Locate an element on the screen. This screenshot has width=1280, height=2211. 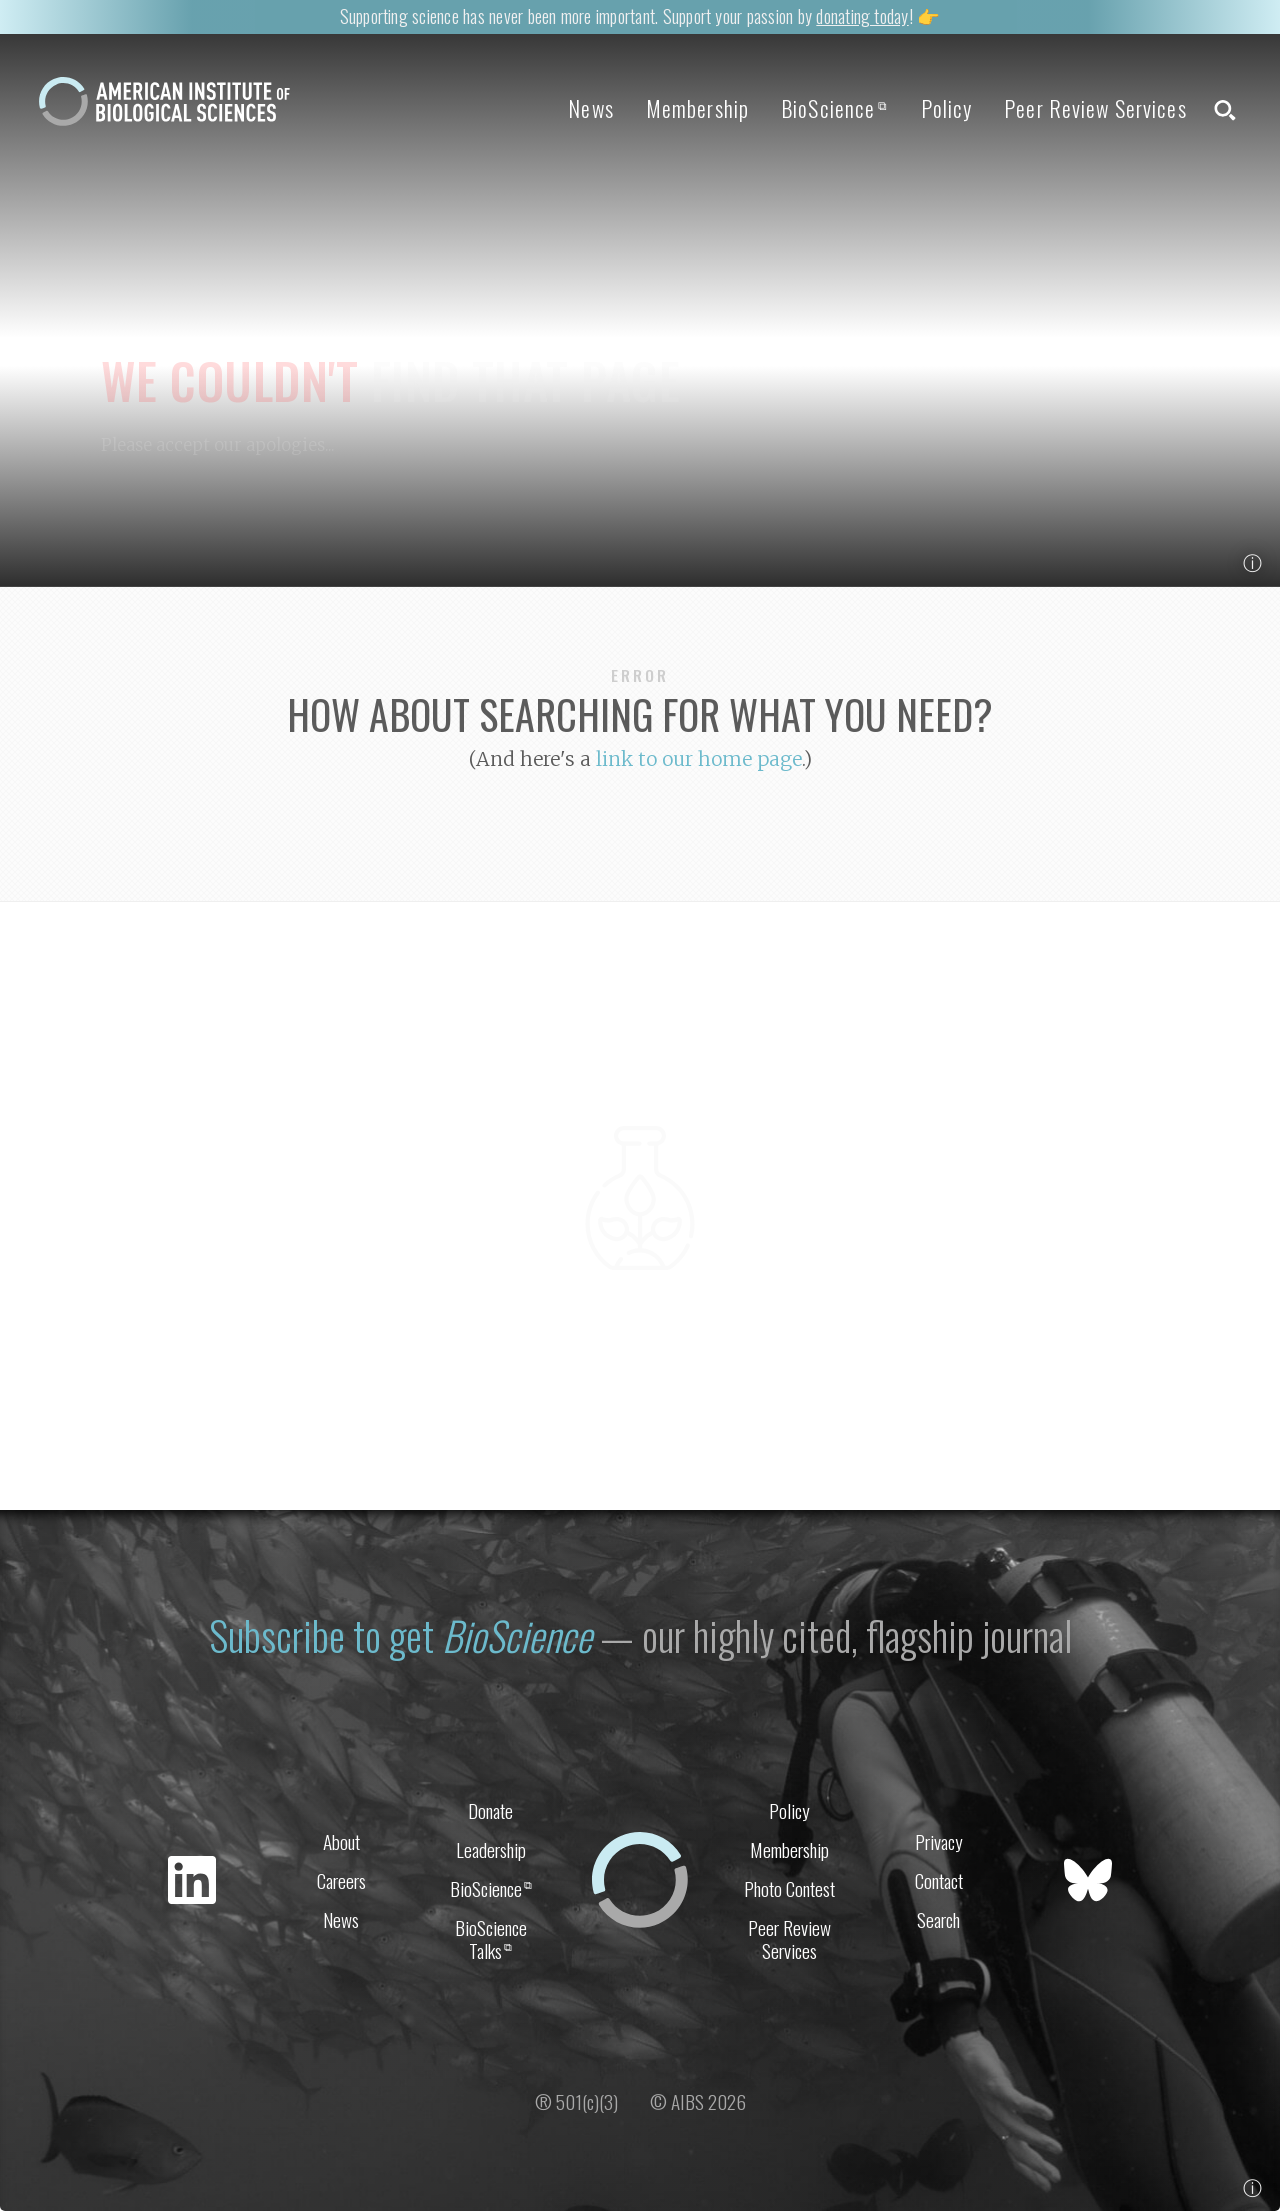
News is located at coordinates (590, 108).